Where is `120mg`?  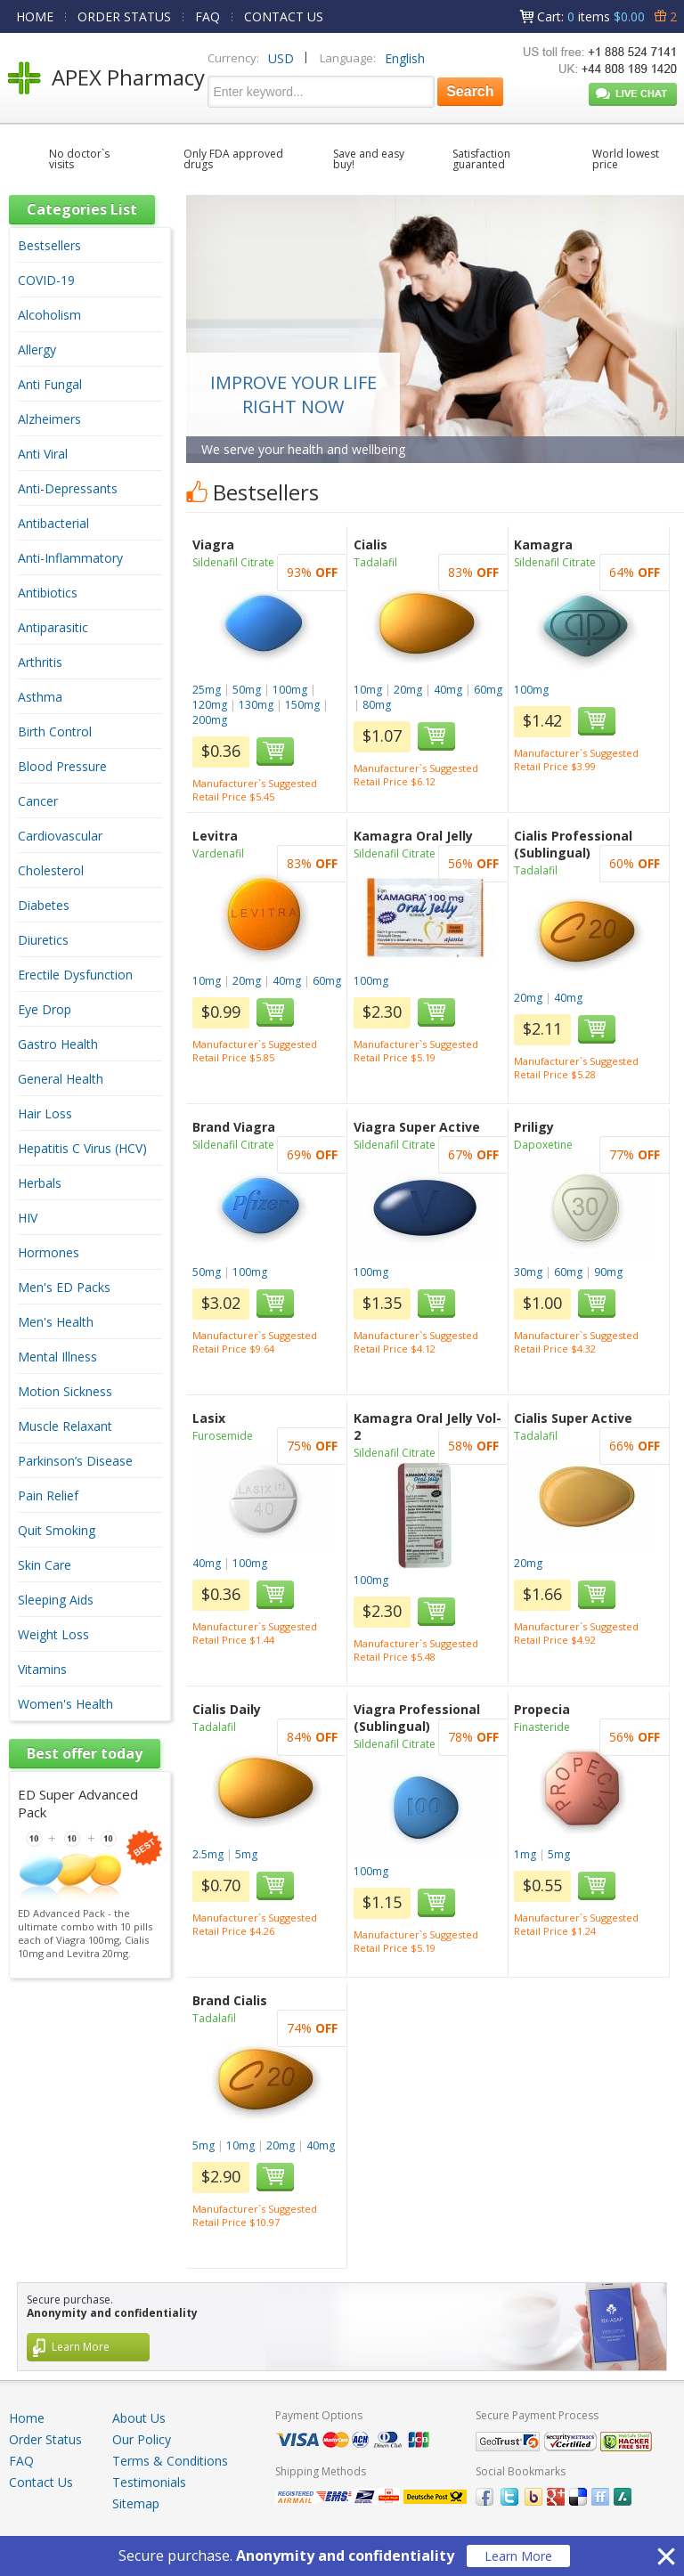
120mg is located at coordinates (209, 704).